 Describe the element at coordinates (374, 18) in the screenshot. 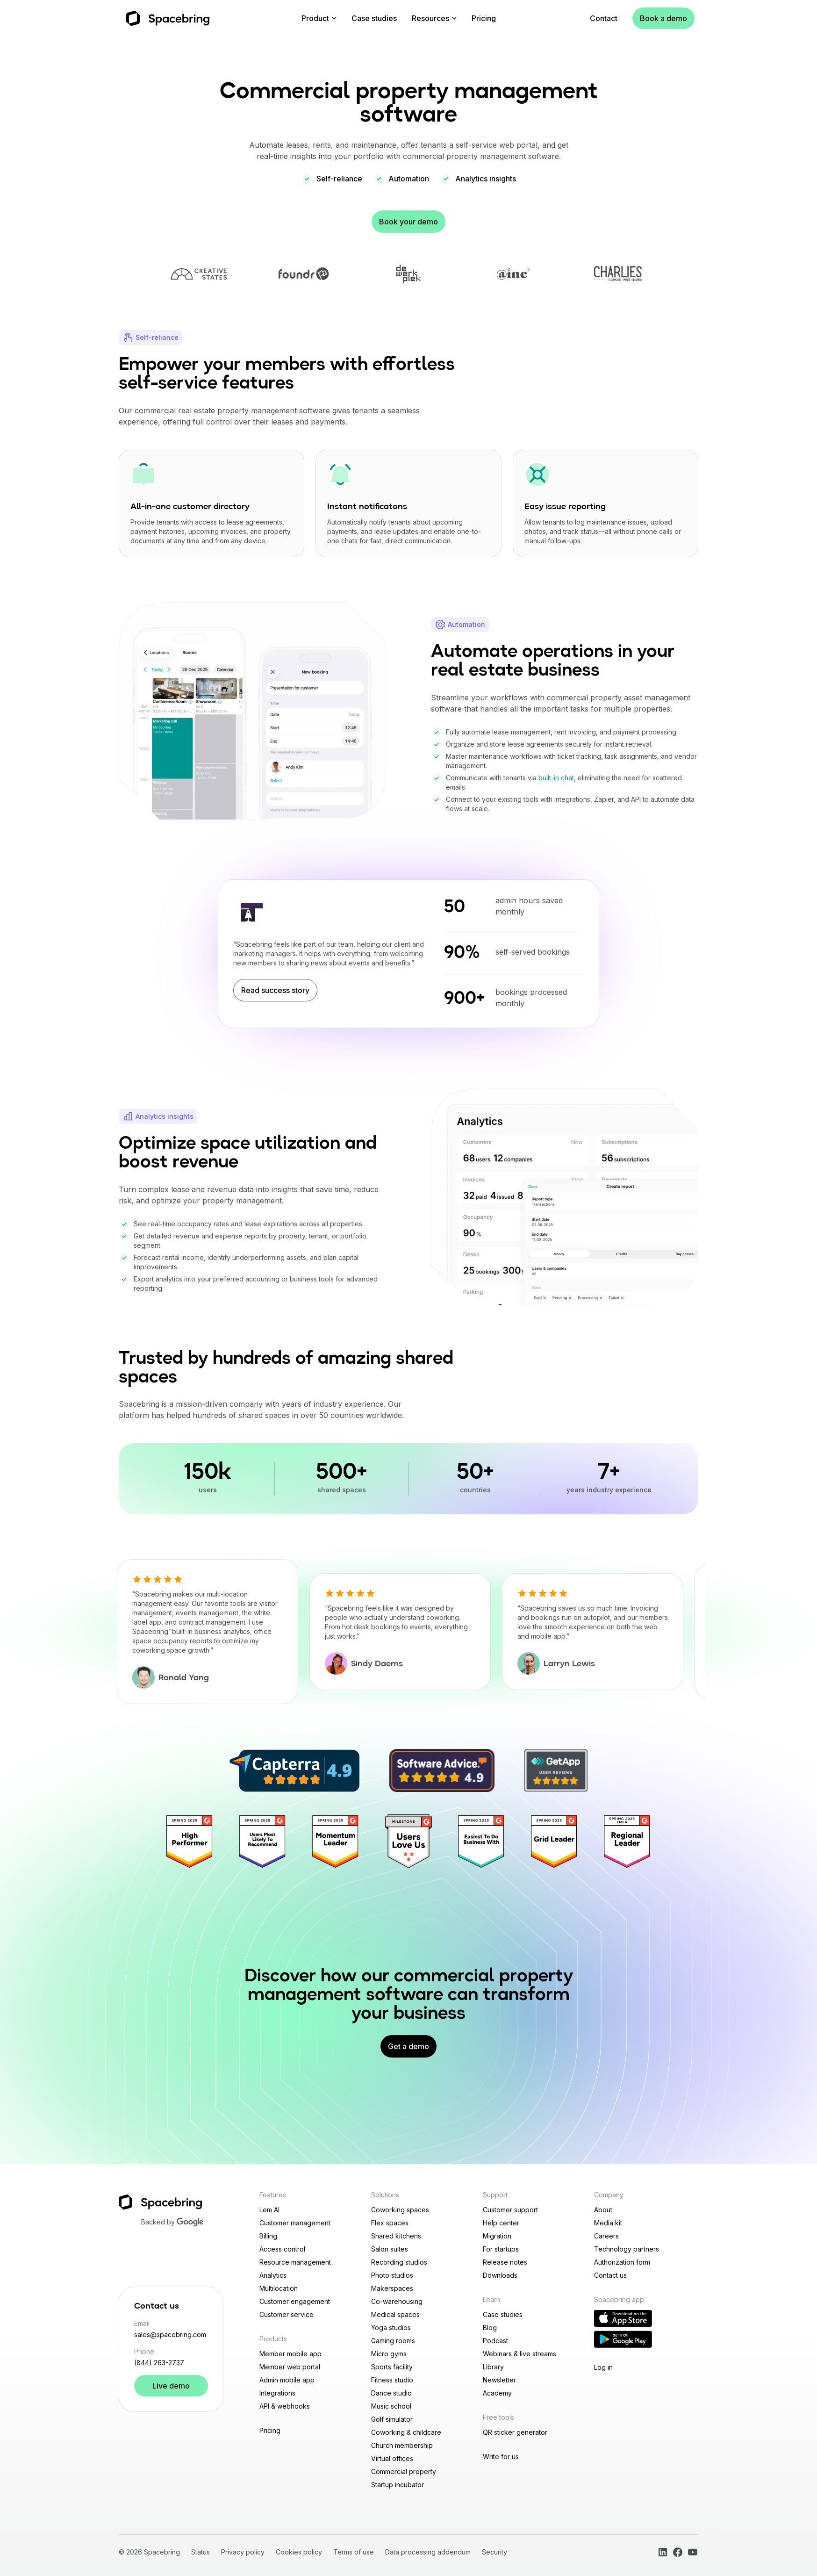

I see `Case studies` at that location.